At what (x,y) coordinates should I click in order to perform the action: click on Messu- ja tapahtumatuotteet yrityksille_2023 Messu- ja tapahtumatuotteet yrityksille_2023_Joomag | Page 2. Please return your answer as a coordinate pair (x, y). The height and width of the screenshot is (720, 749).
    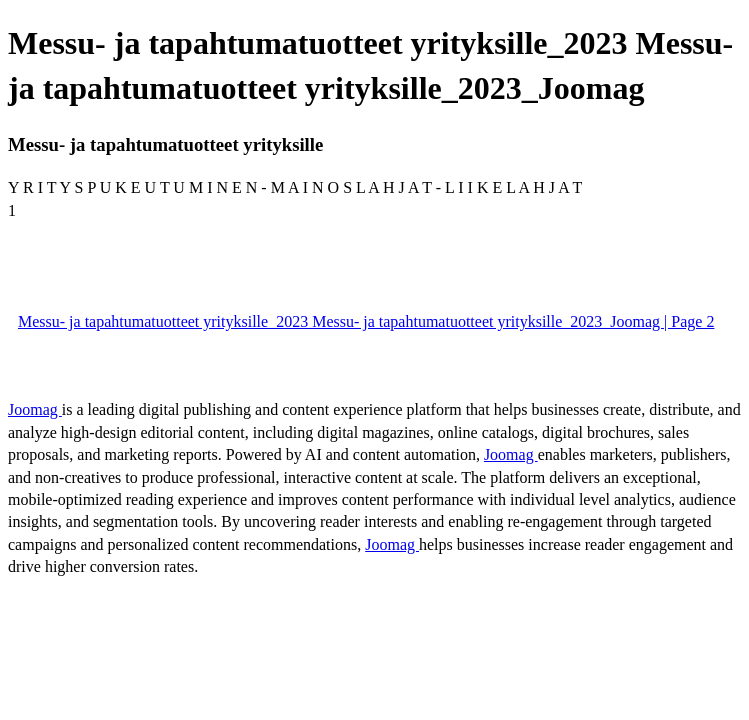
    Looking at the image, I should click on (366, 321).